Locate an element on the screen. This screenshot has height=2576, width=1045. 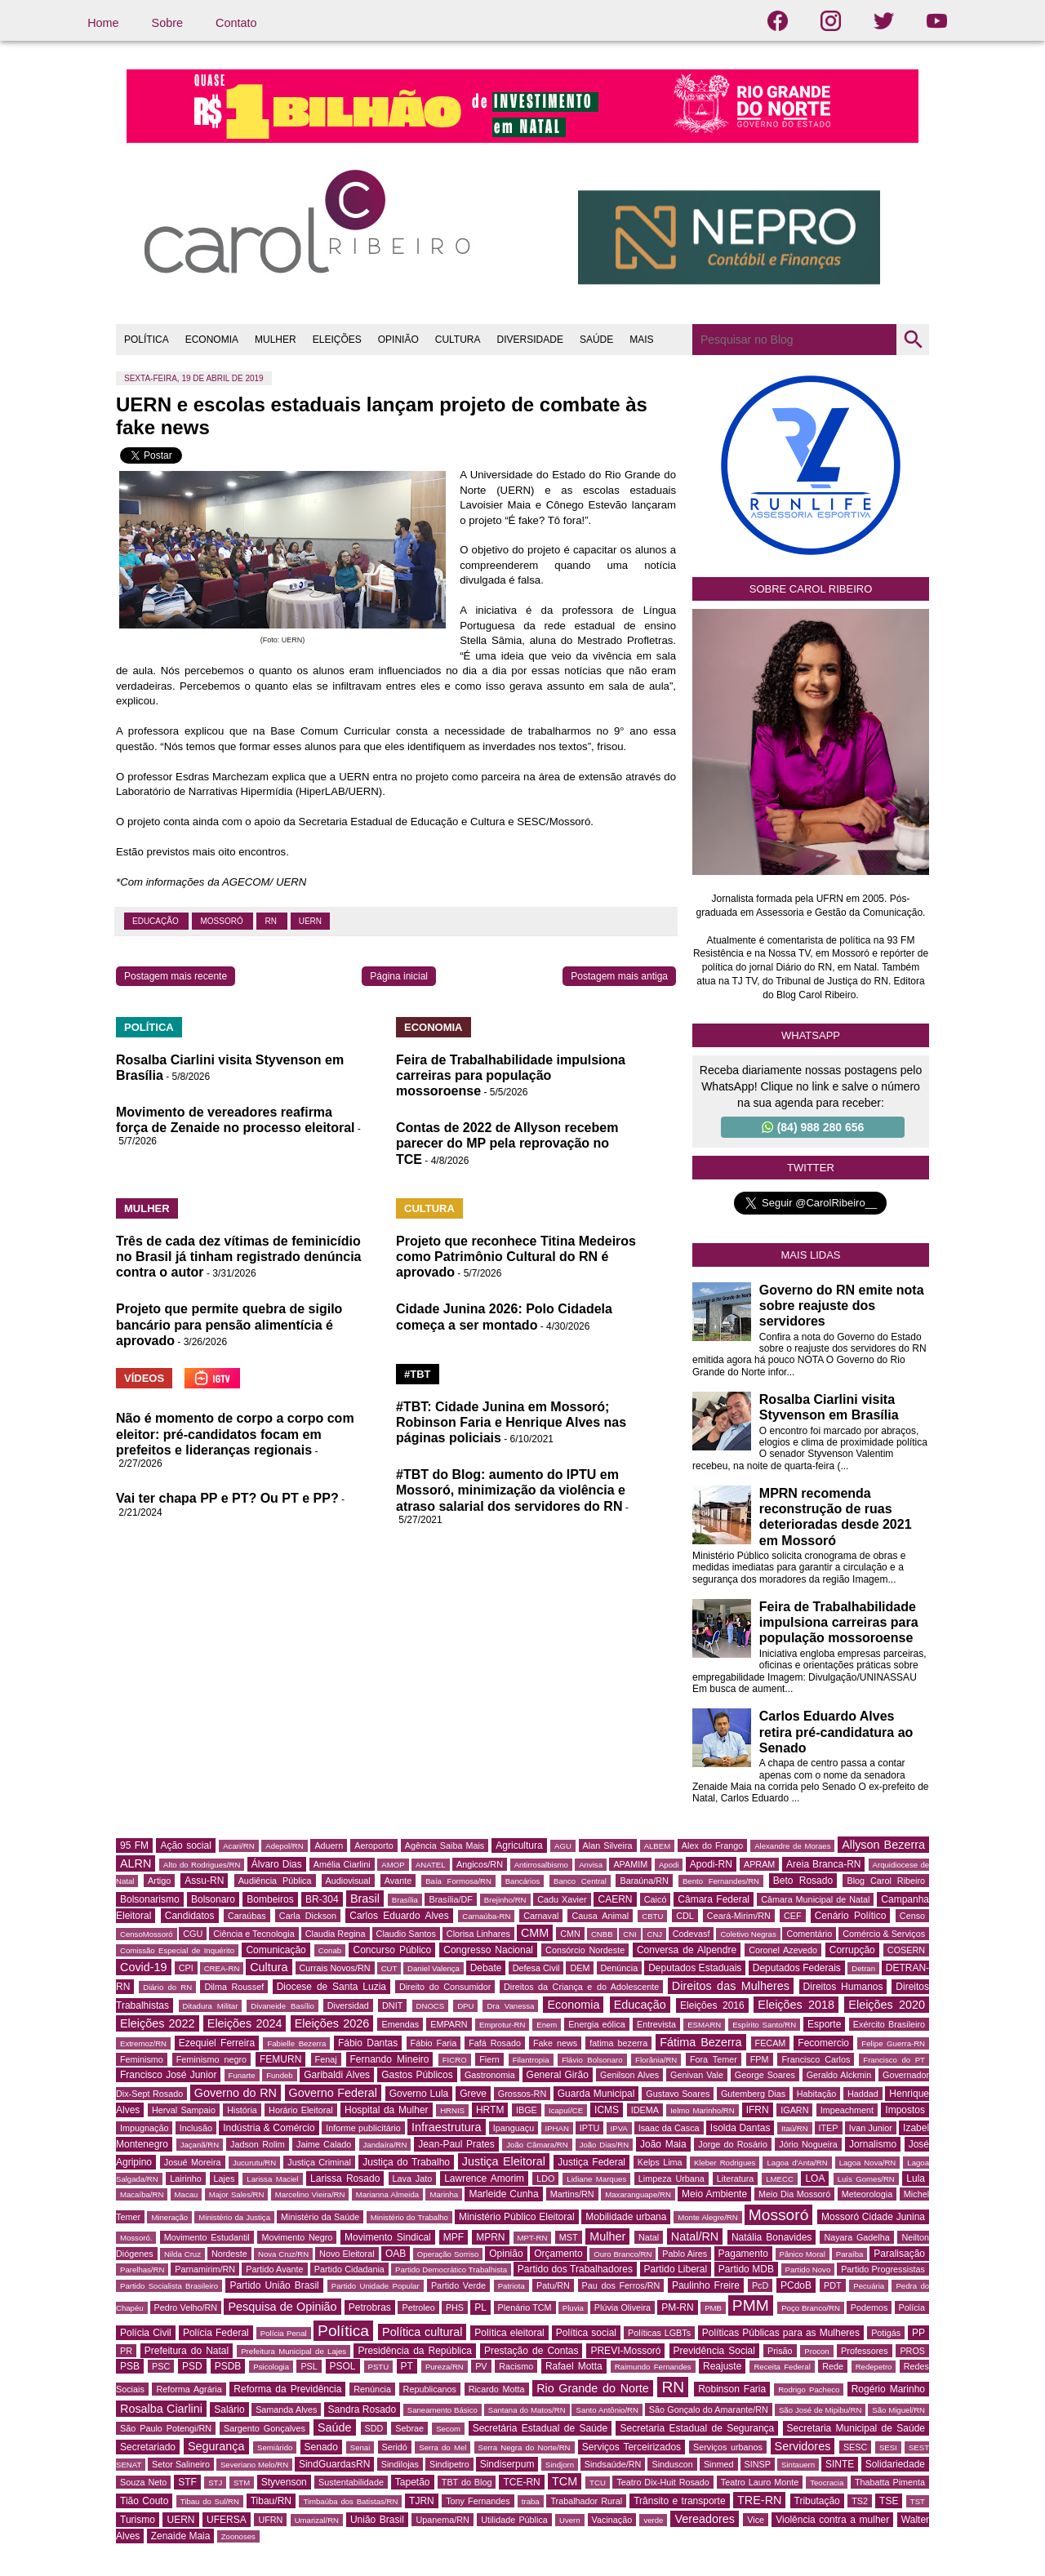
Pluvia is located at coordinates (573, 2307).